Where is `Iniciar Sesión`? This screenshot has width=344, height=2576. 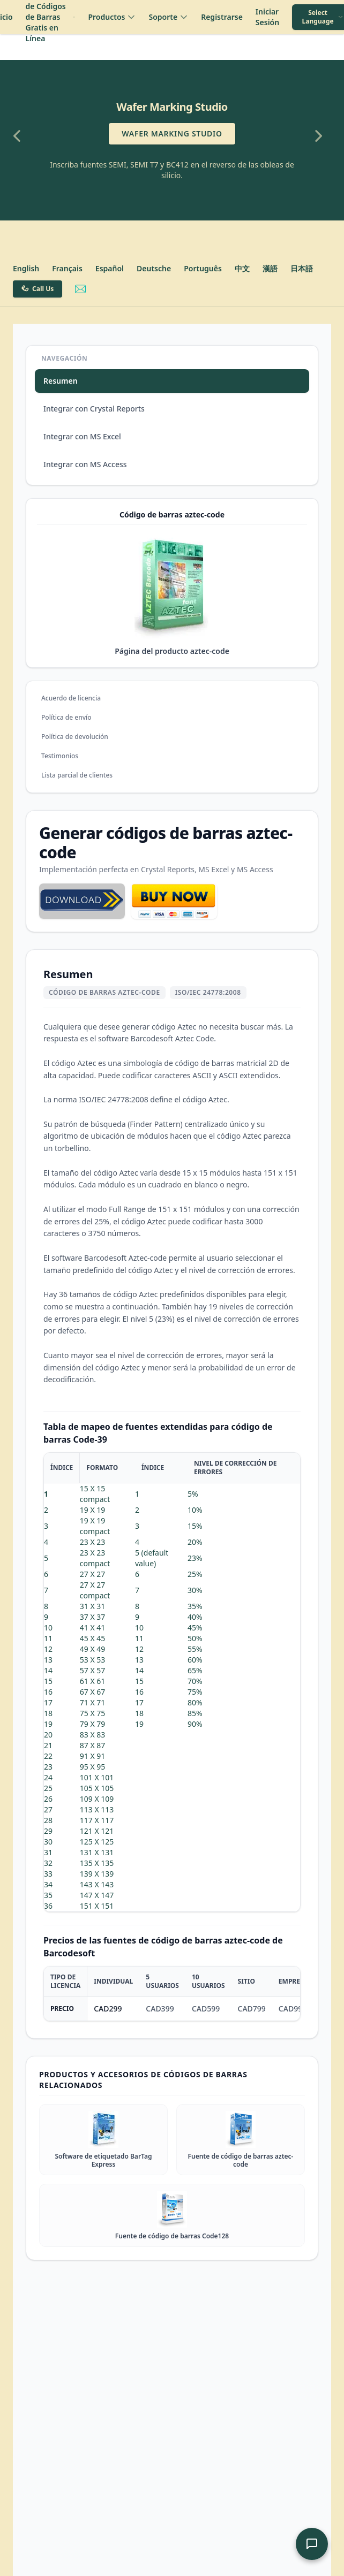
Iniciar Sesión is located at coordinates (267, 16).